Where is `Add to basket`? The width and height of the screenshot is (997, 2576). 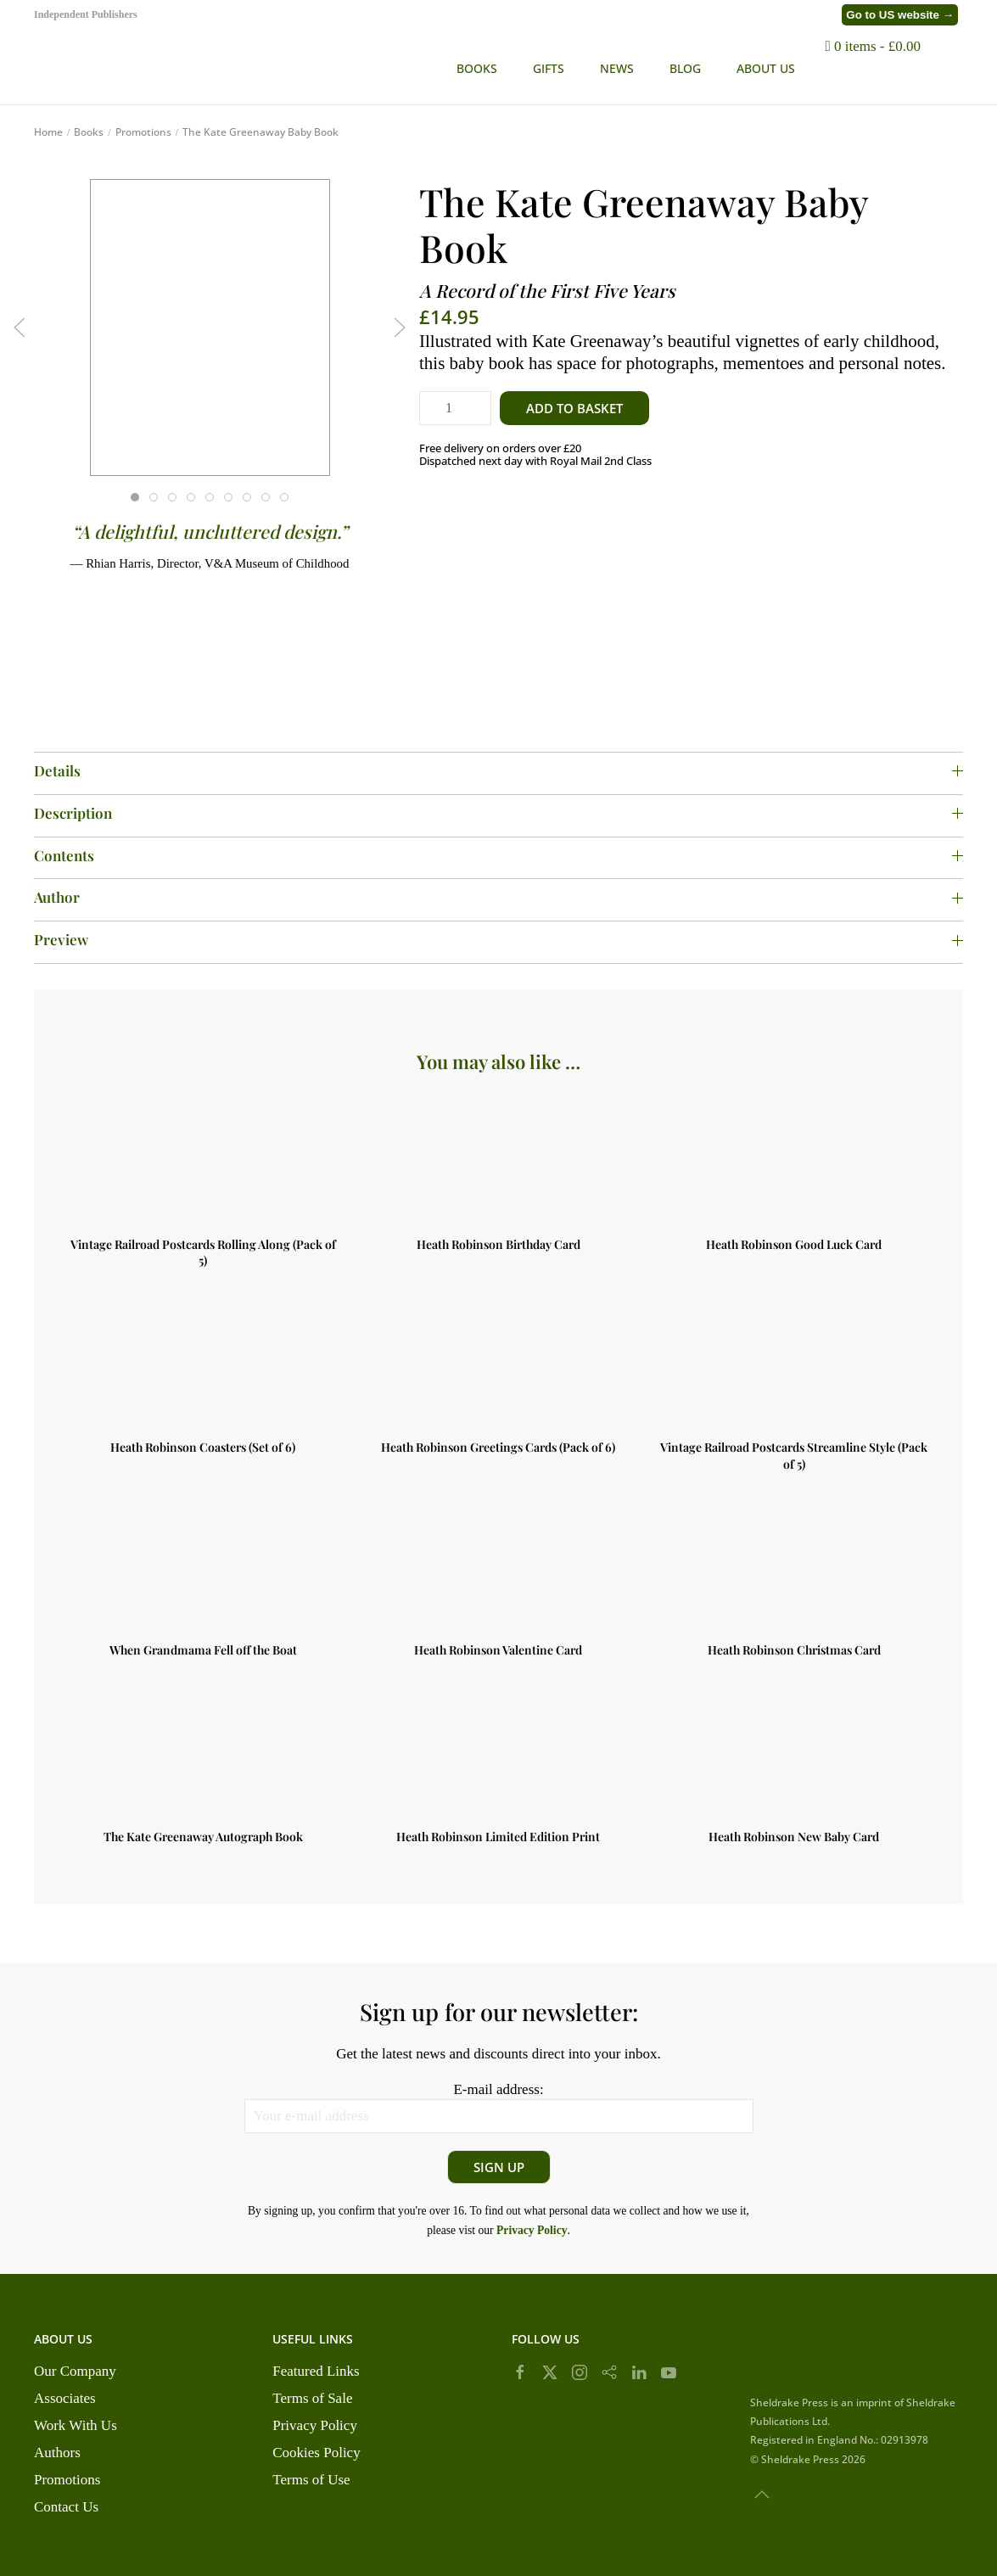 Add to basket is located at coordinates (574, 408).